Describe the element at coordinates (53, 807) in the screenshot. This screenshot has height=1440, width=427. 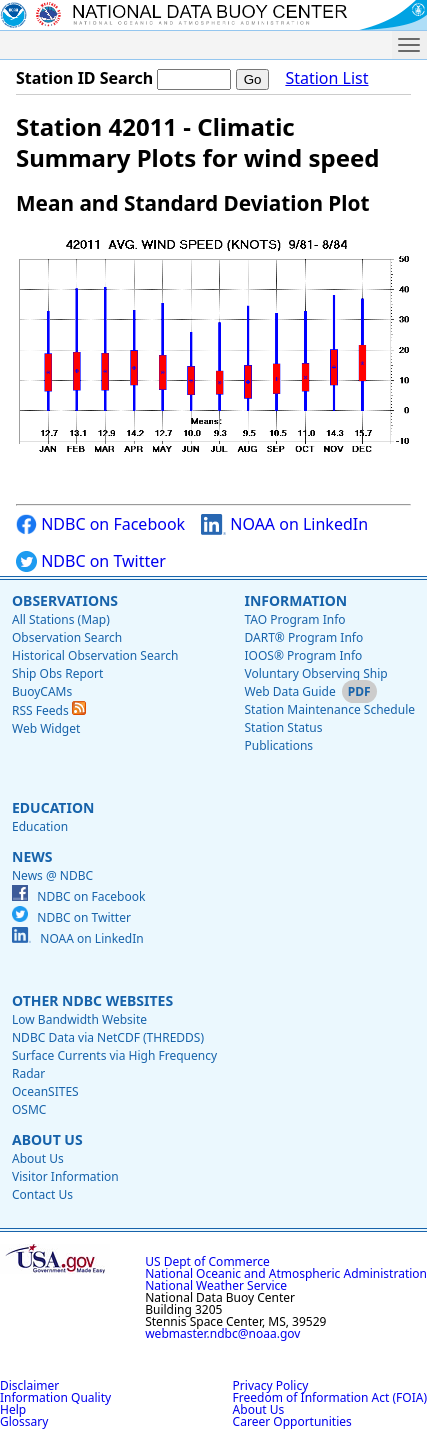
I see `Education` at that location.